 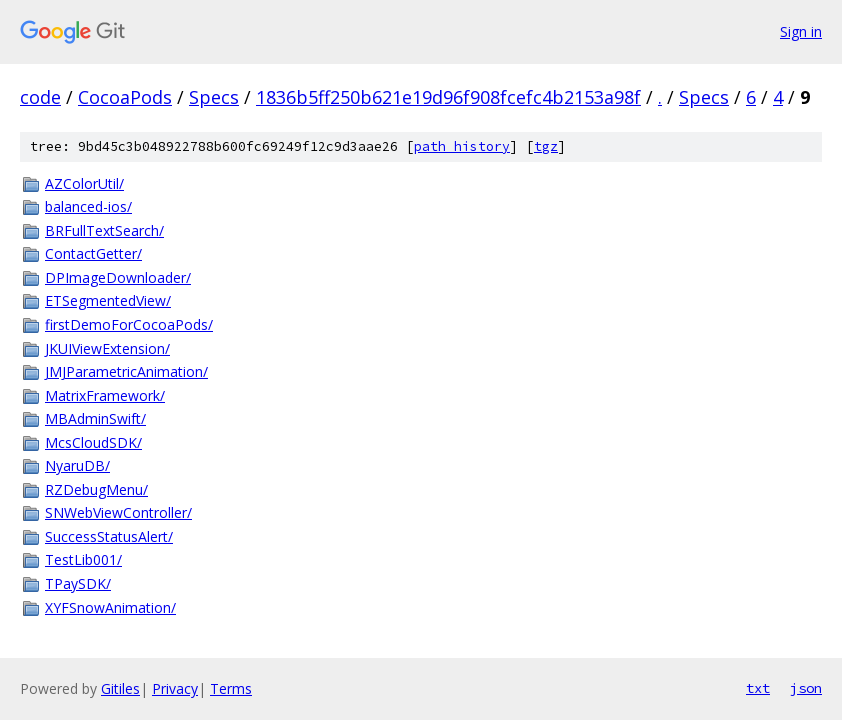 I want to click on RZDebugMenu/, so click(x=96, y=489).